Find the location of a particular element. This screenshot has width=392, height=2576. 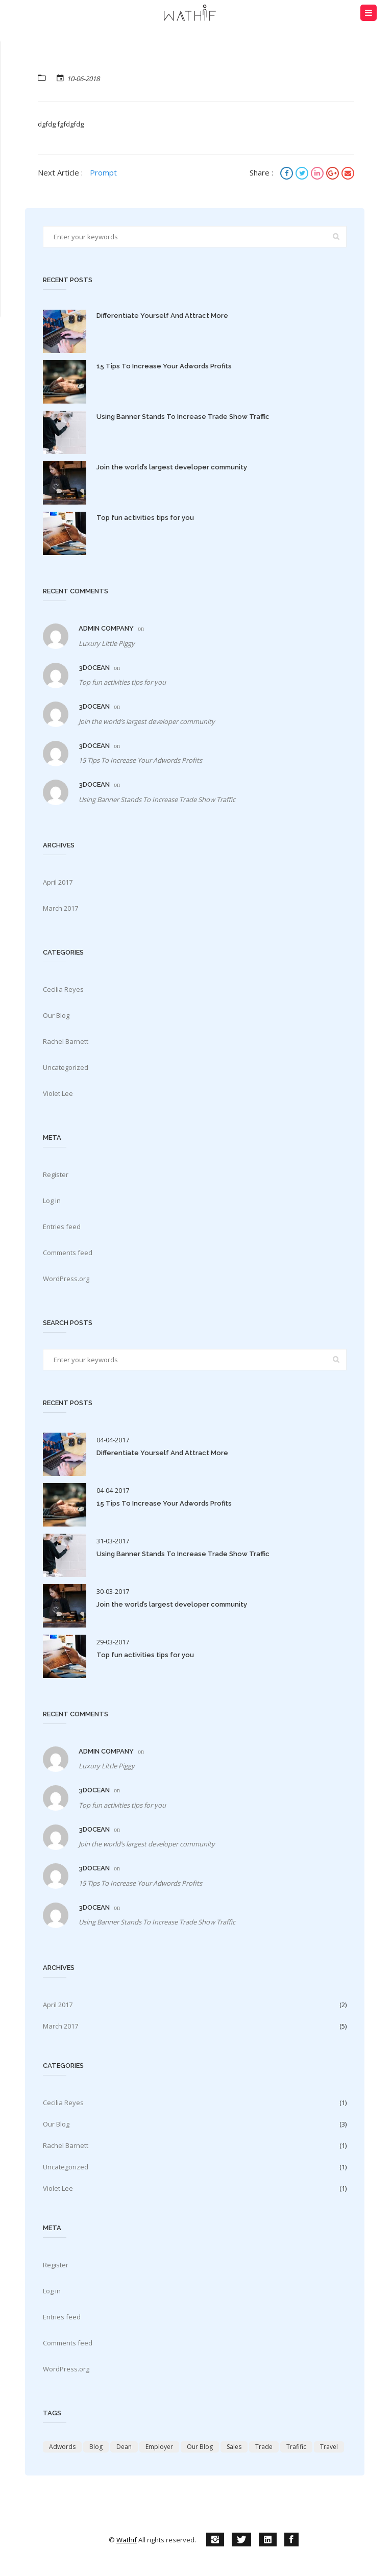

Blog [Blog (2 items)] is located at coordinates (96, 2446).